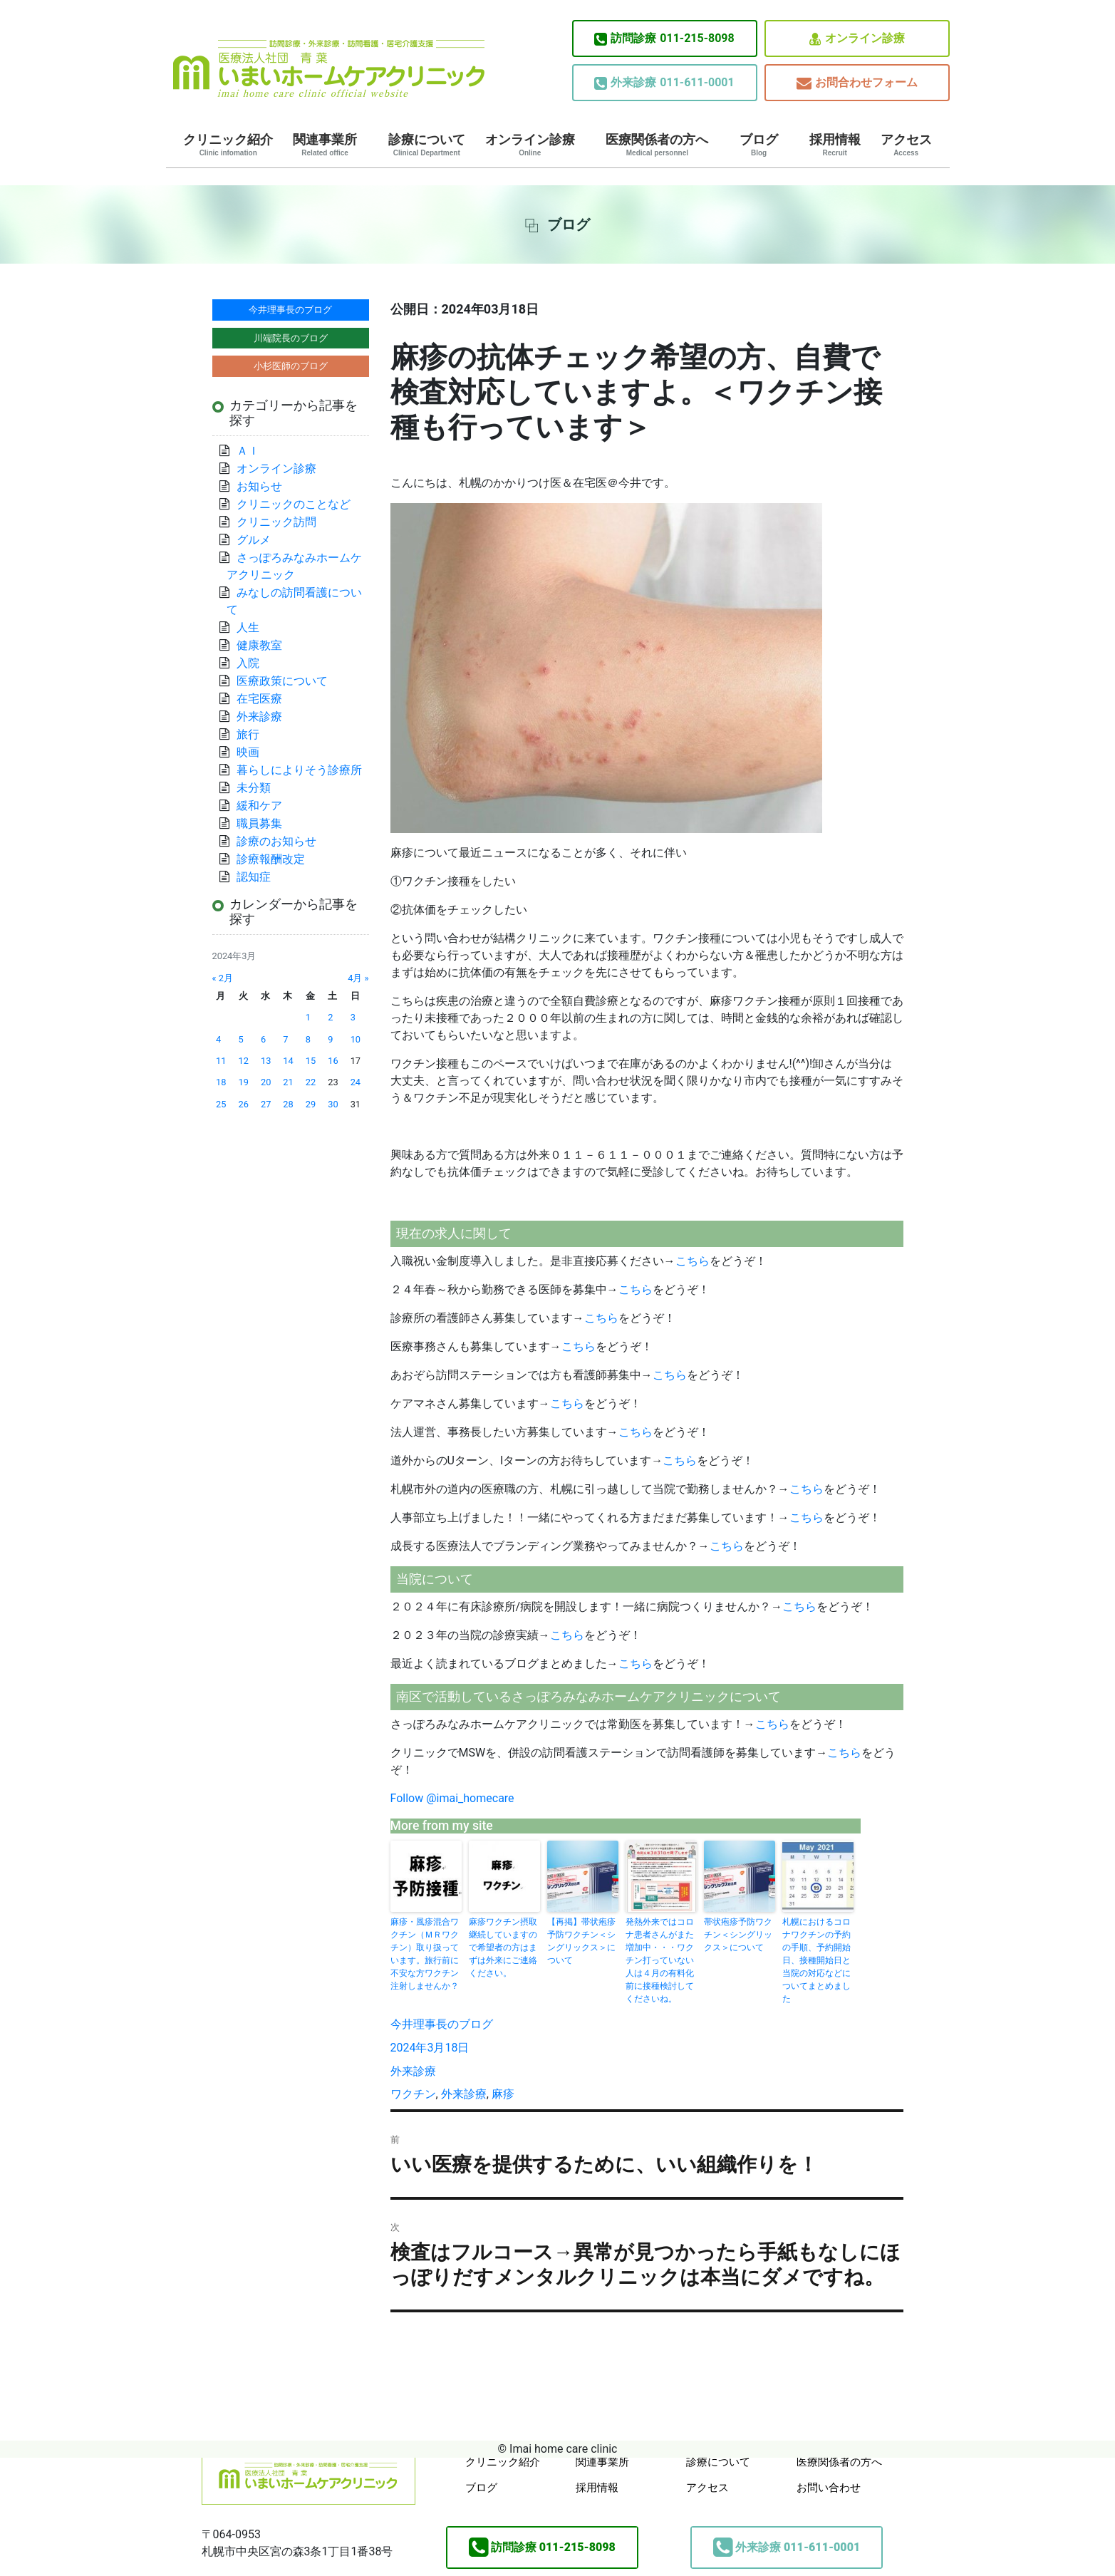 The height and width of the screenshot is (2576, 1115). What do you see at coordinates (221, 1104) in the screenshot?
I see `25 [2024年3月25日 に投稿を公開]` at bounding box center [221, 1104].